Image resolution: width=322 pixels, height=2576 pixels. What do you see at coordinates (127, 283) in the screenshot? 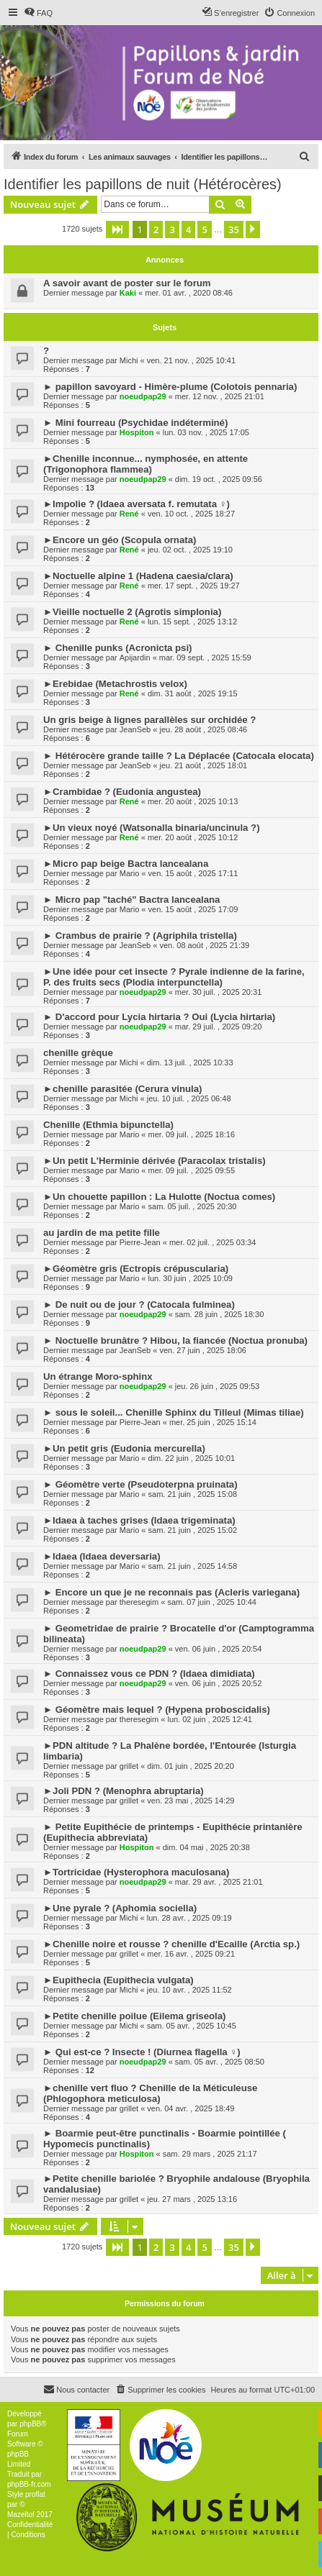
I see `A savoir avant de poster sur le forum` at bounding box center [127, 283].